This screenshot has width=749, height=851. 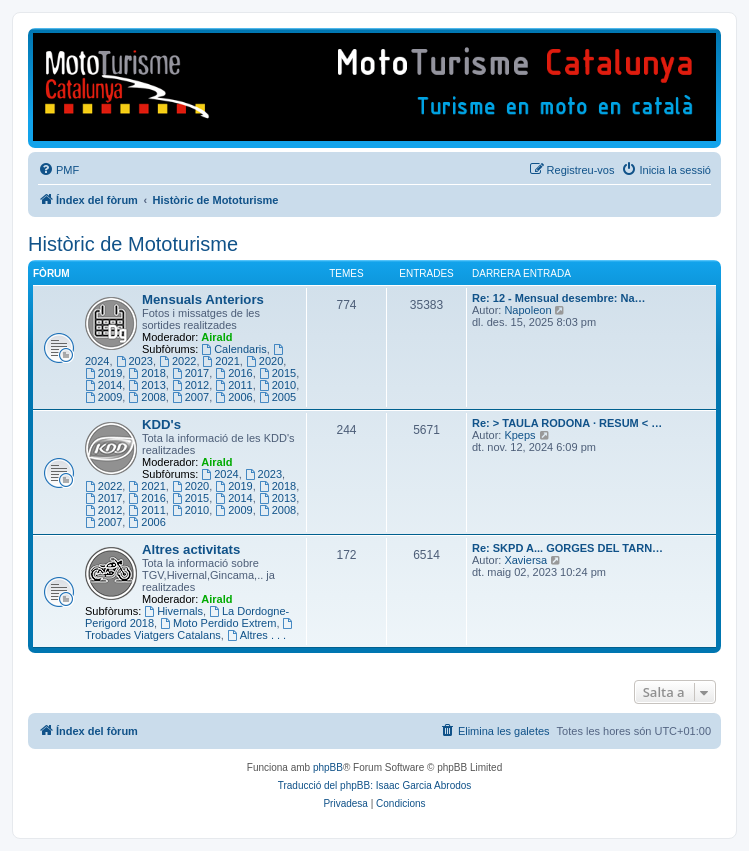 What do you see at coordinates (375, 785) in the screenshot?
I see `Traducció del phpBB: Isaac Garcia Abrodos` at bounding box center [375, 785].